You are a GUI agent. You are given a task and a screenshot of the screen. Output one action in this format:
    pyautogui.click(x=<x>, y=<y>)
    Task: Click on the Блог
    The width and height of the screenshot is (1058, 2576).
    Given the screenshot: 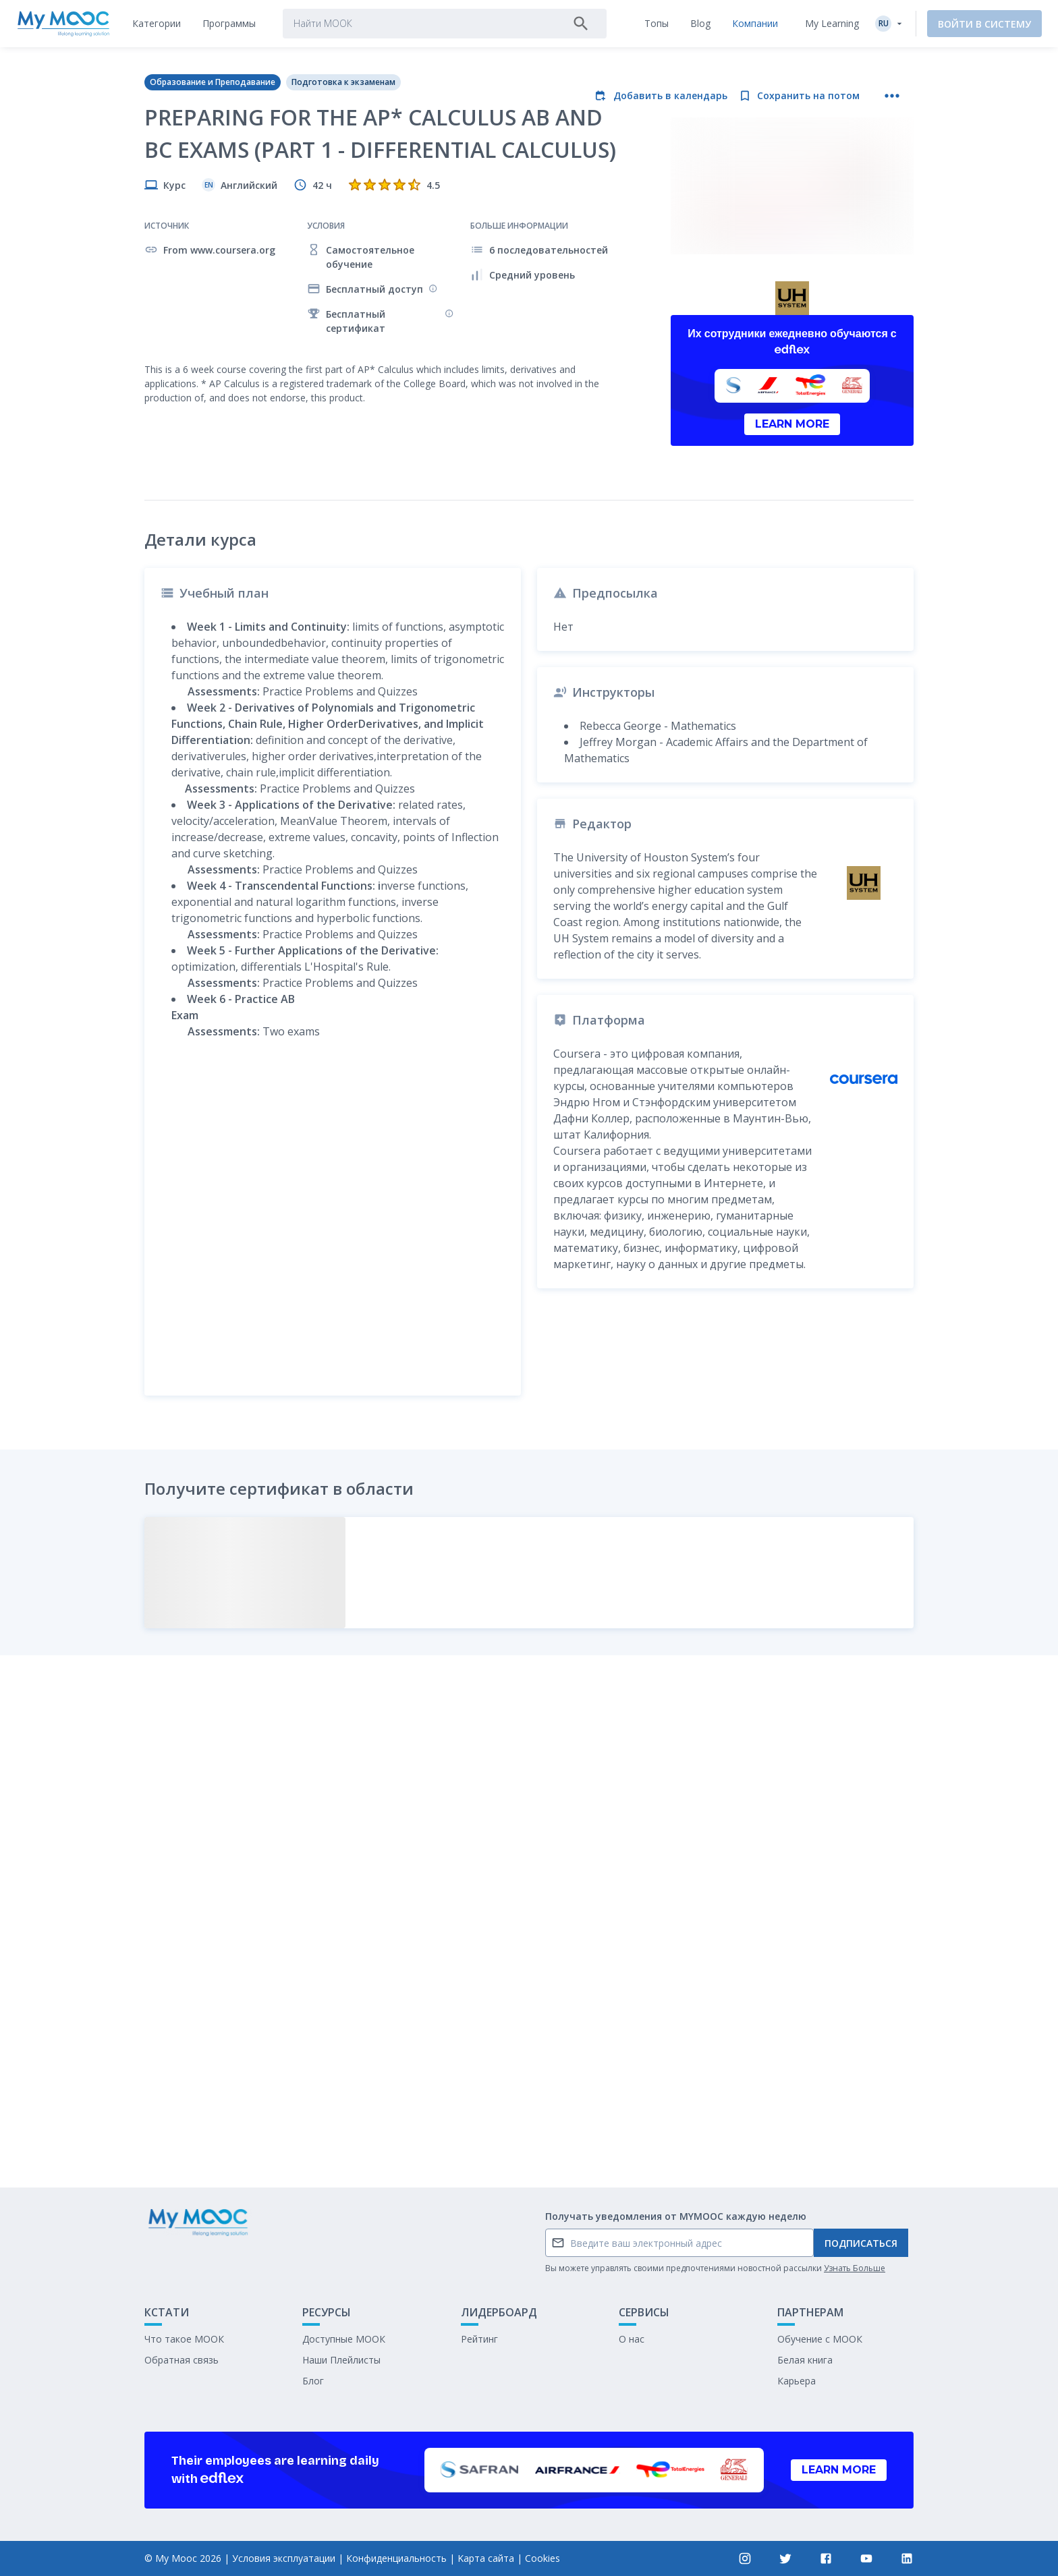 What is the action you would take?
    pyautogui.click(x=313, y=2380)
    